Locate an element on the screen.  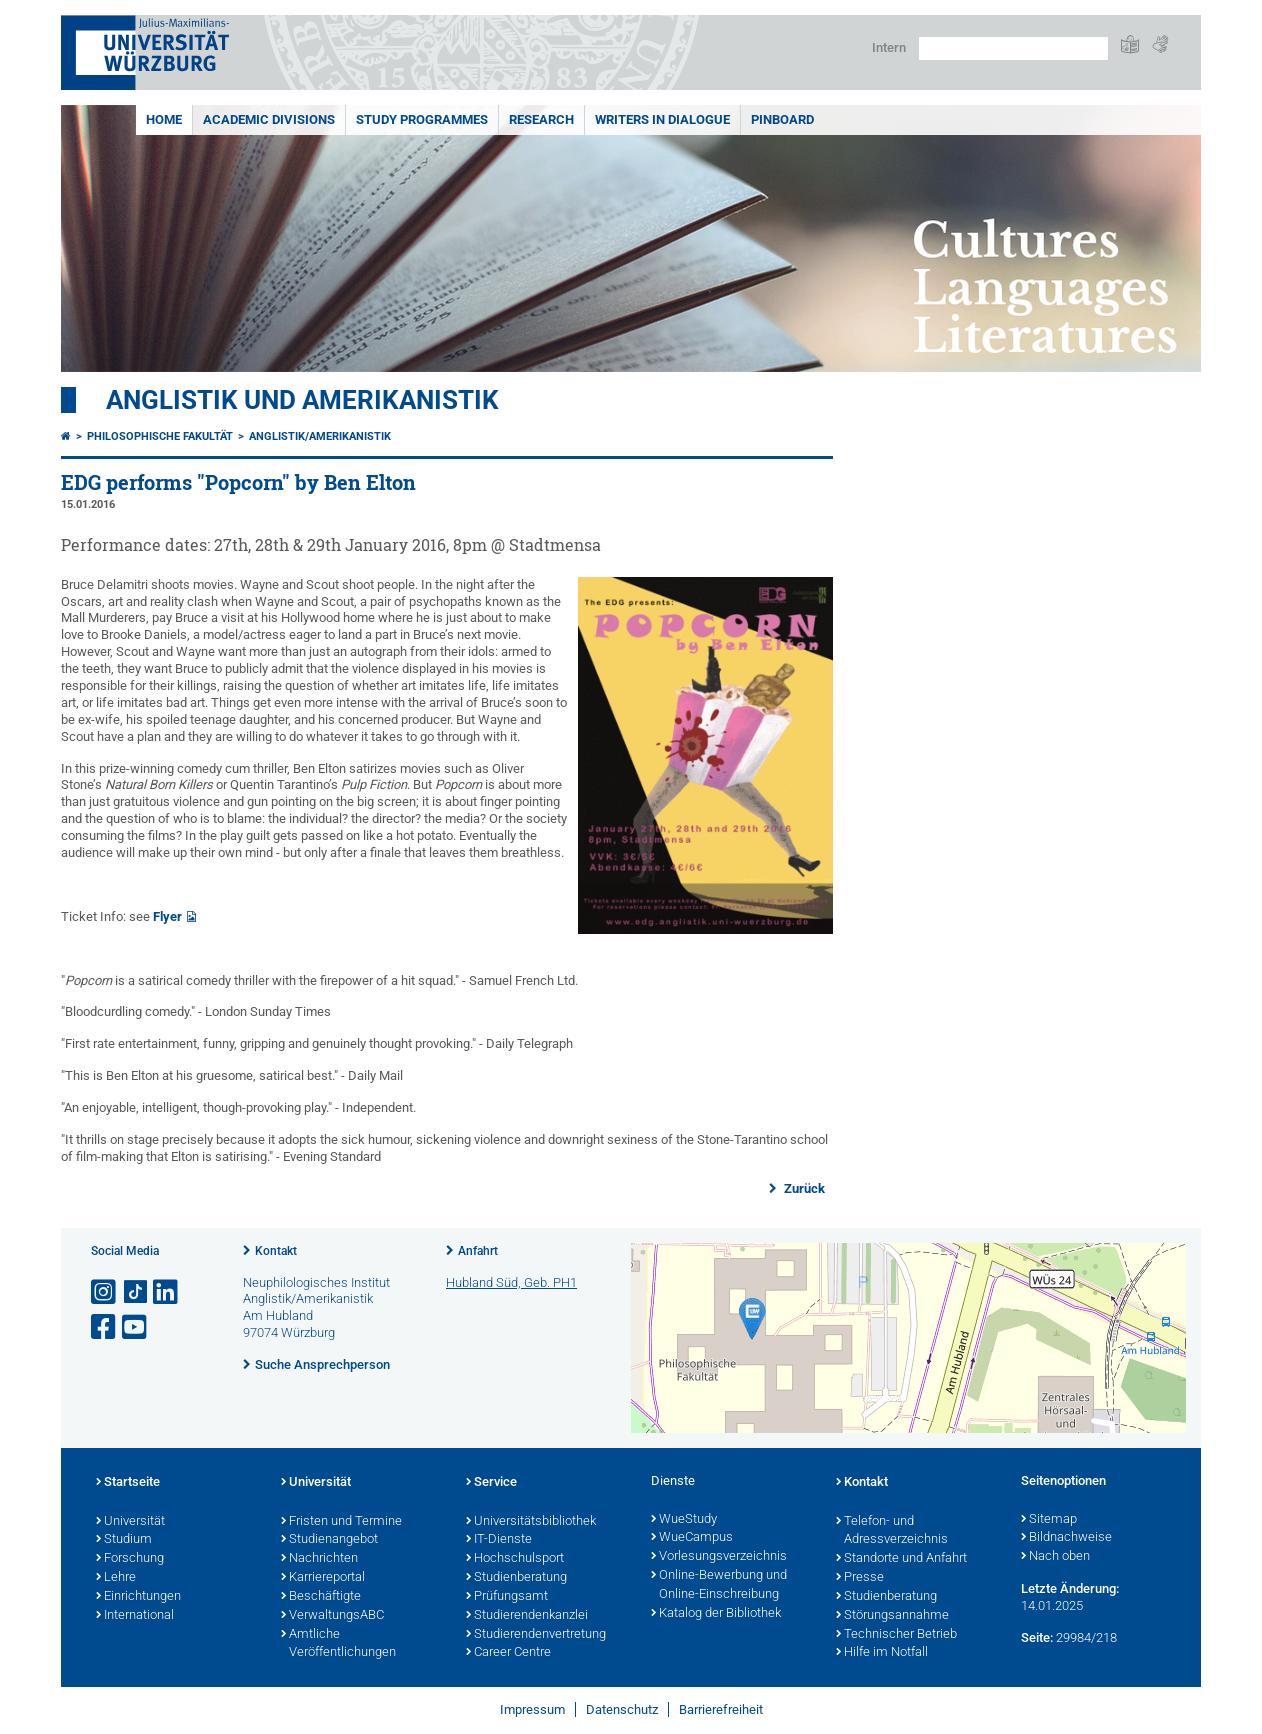
Einrichtungen is located at coordinates (138, 1597).